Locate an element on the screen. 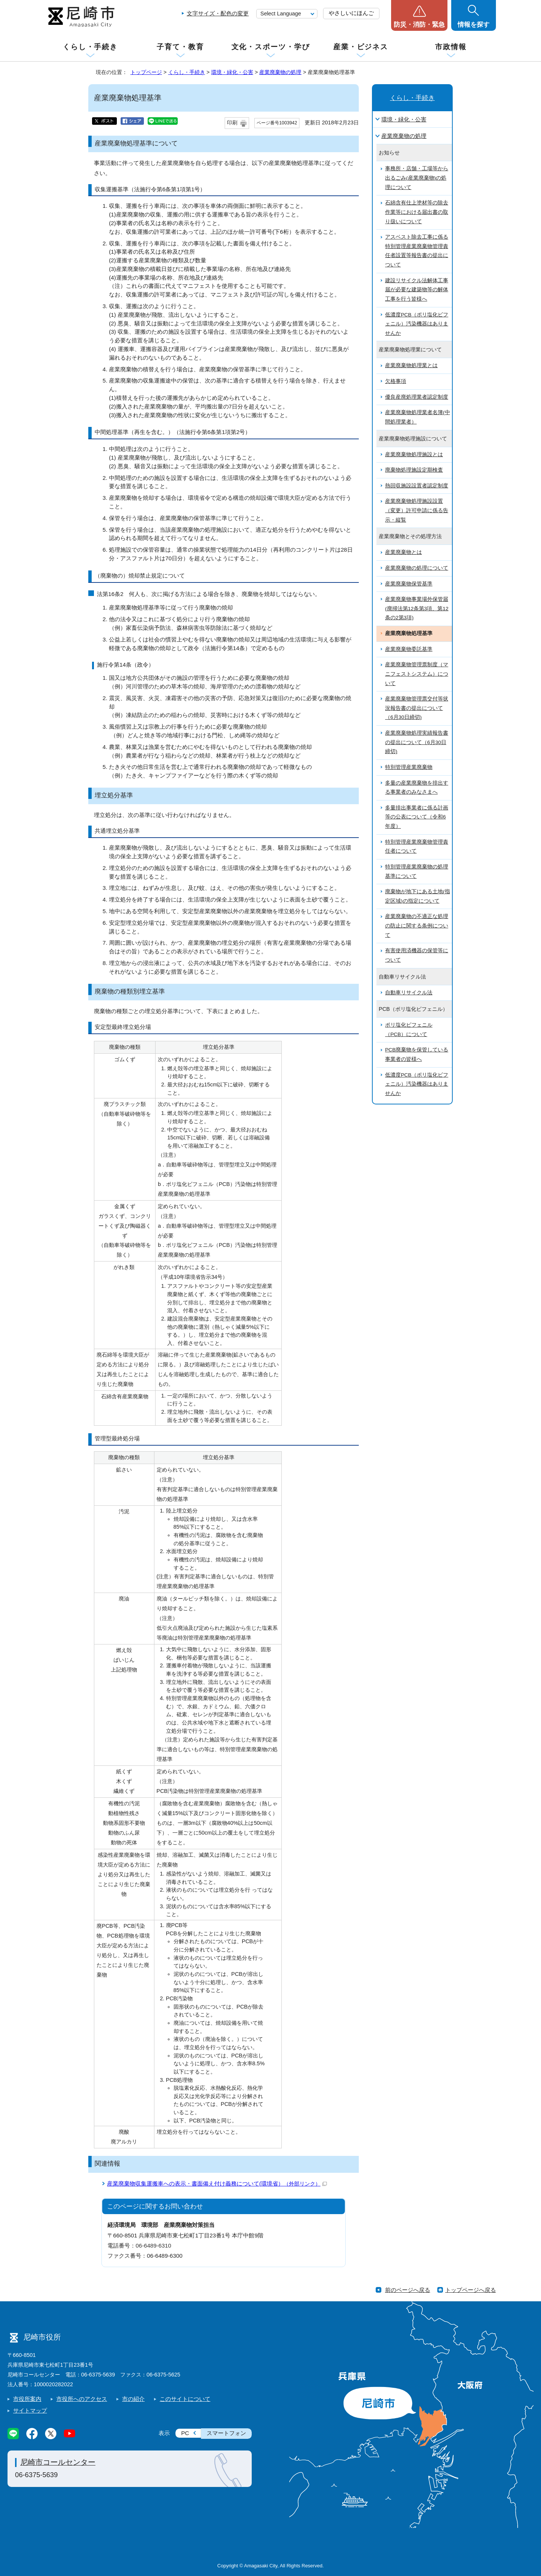 This screenshot has height=2576, width=541. 前のページへ戻る is located at coordinates (407, 2290).